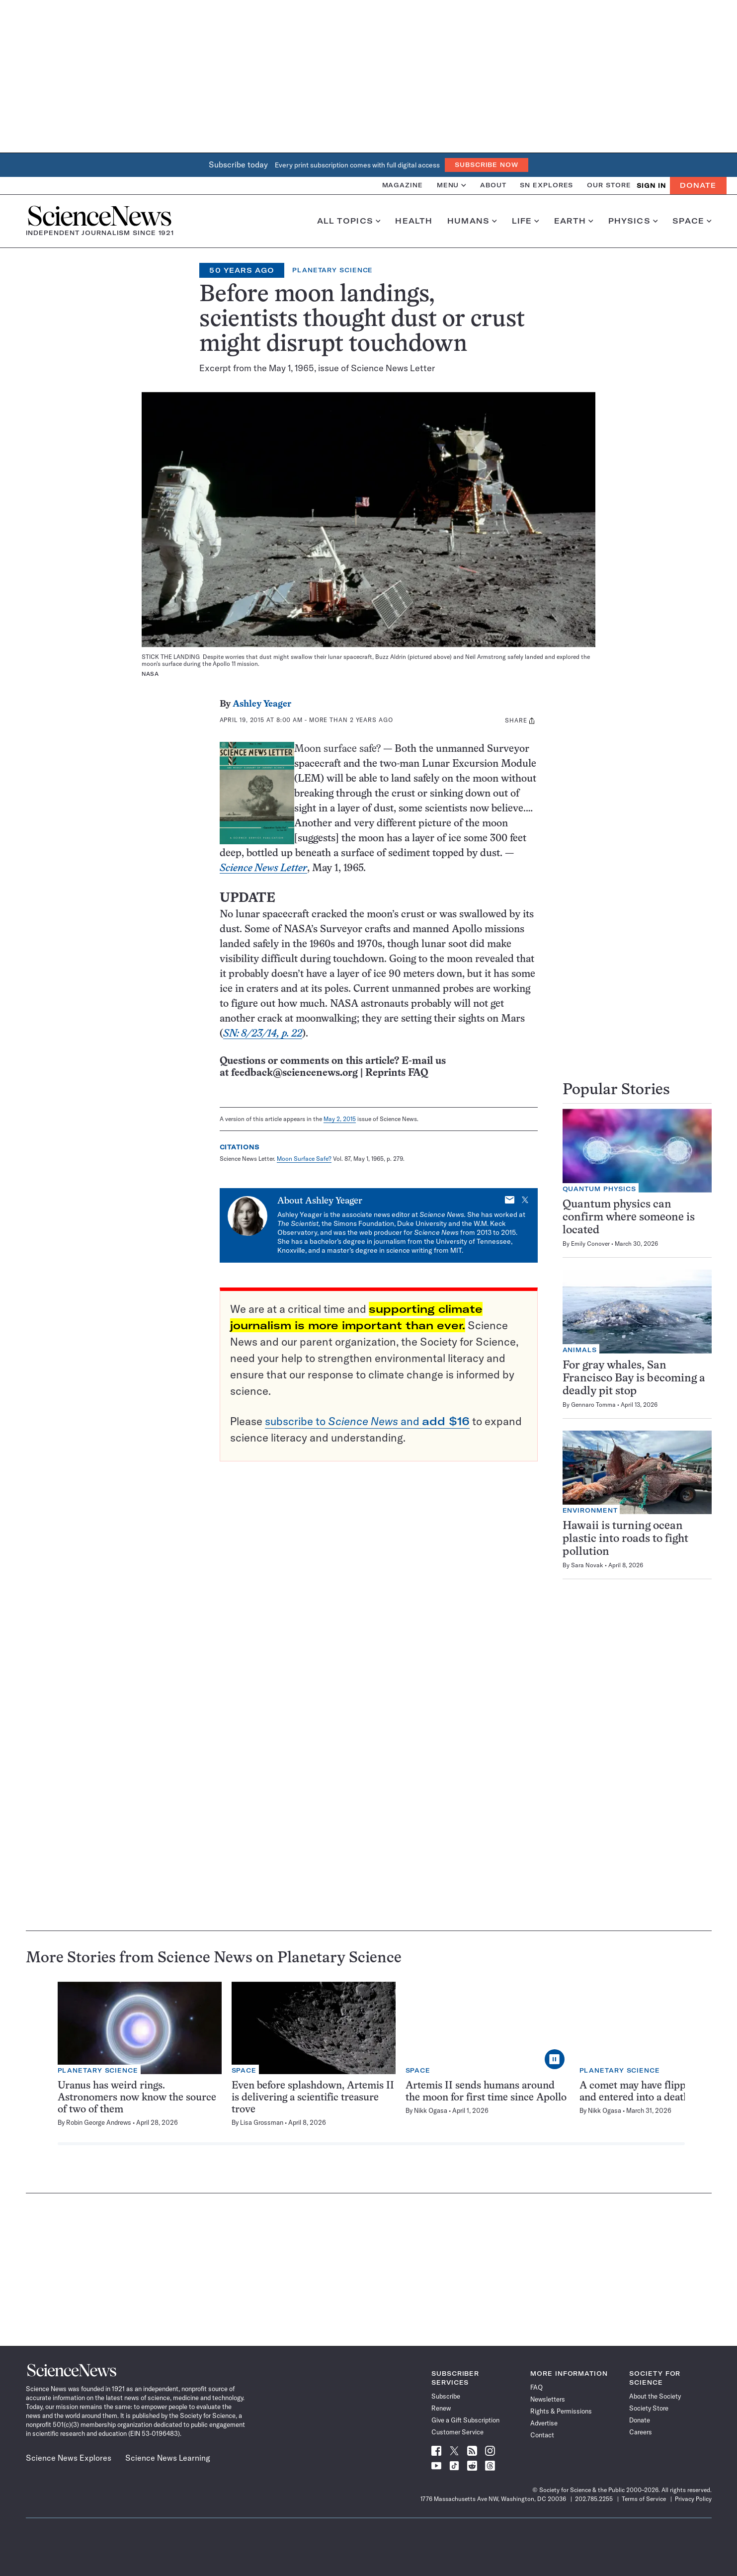 The image size is (737, 2576). What do you see at coordinates (693, 2498) in the screenshot?
I see `Privacy Policy` at bounding box center [693, 2498].